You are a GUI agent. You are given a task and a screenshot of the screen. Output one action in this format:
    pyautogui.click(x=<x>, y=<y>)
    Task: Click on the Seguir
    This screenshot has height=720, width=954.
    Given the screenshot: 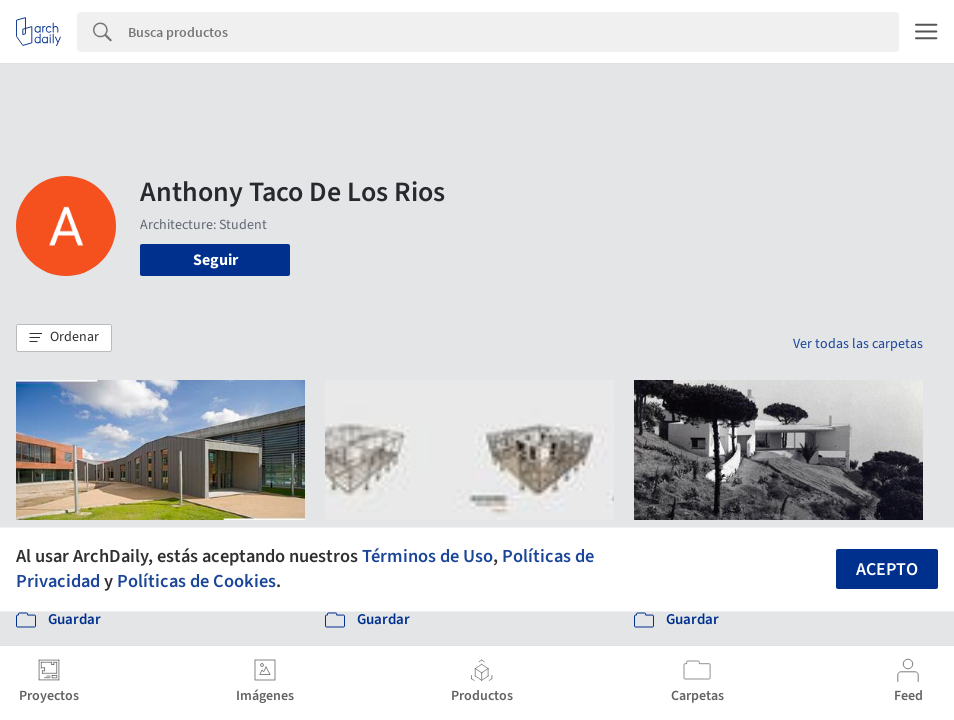 What is the action you would take?
    pyautogui.click(x=215, y=260)
    